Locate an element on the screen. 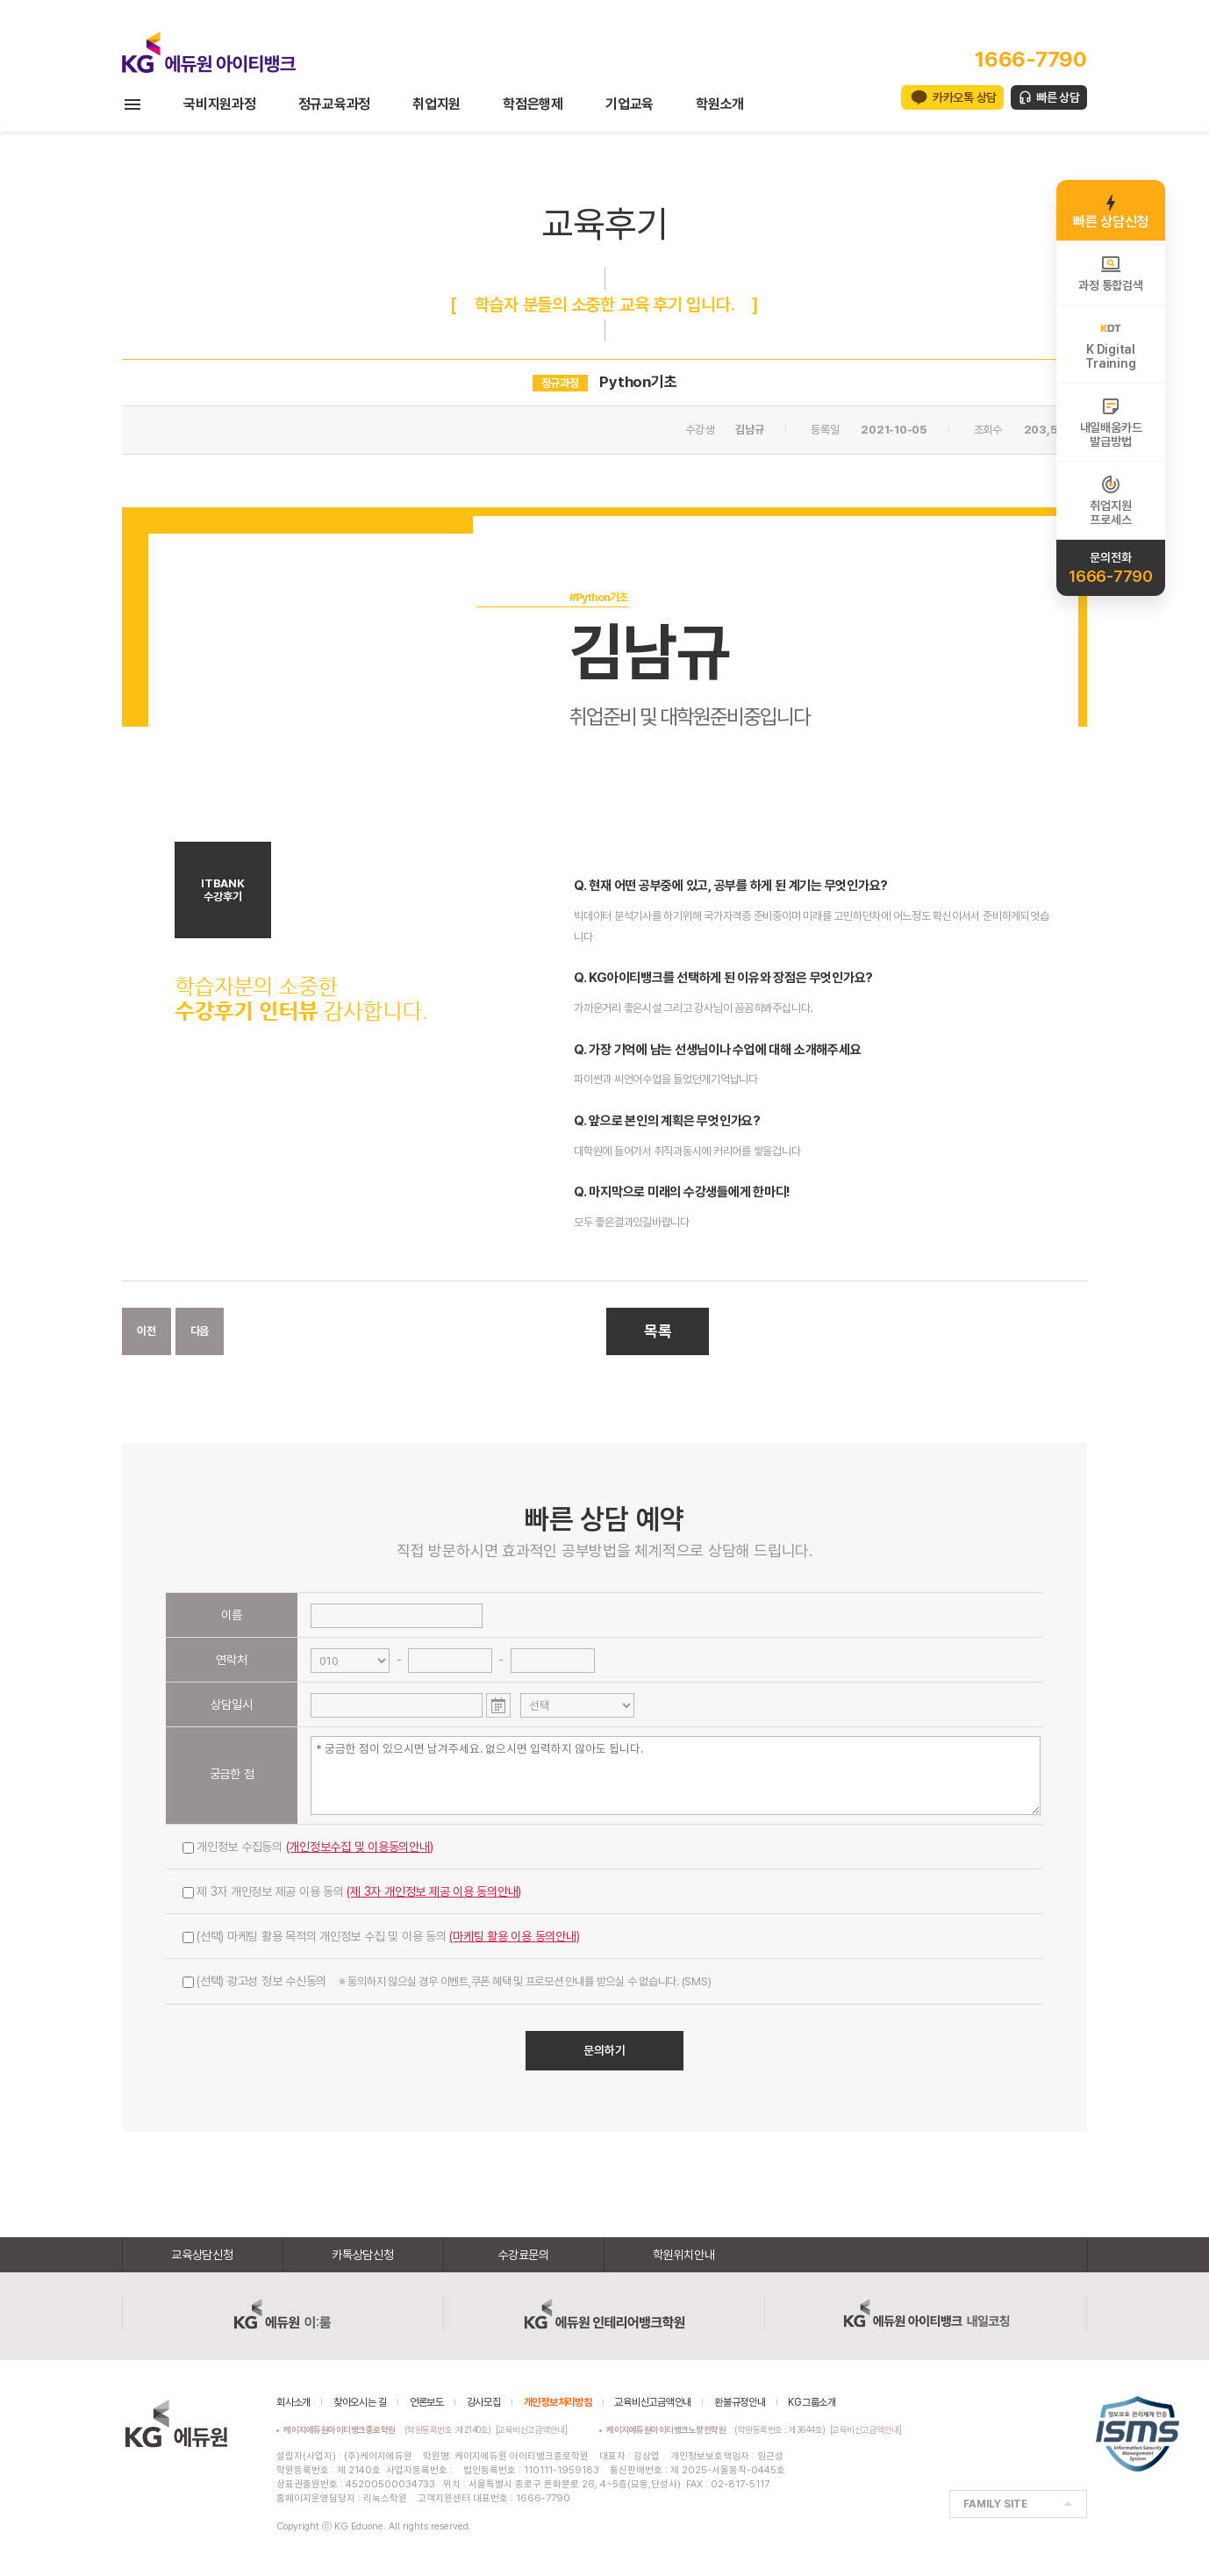 Image resolution: width=1209 pixels, height=2576 pixels. 개인정보 수집동의 is located at coordinates (307, 1847).